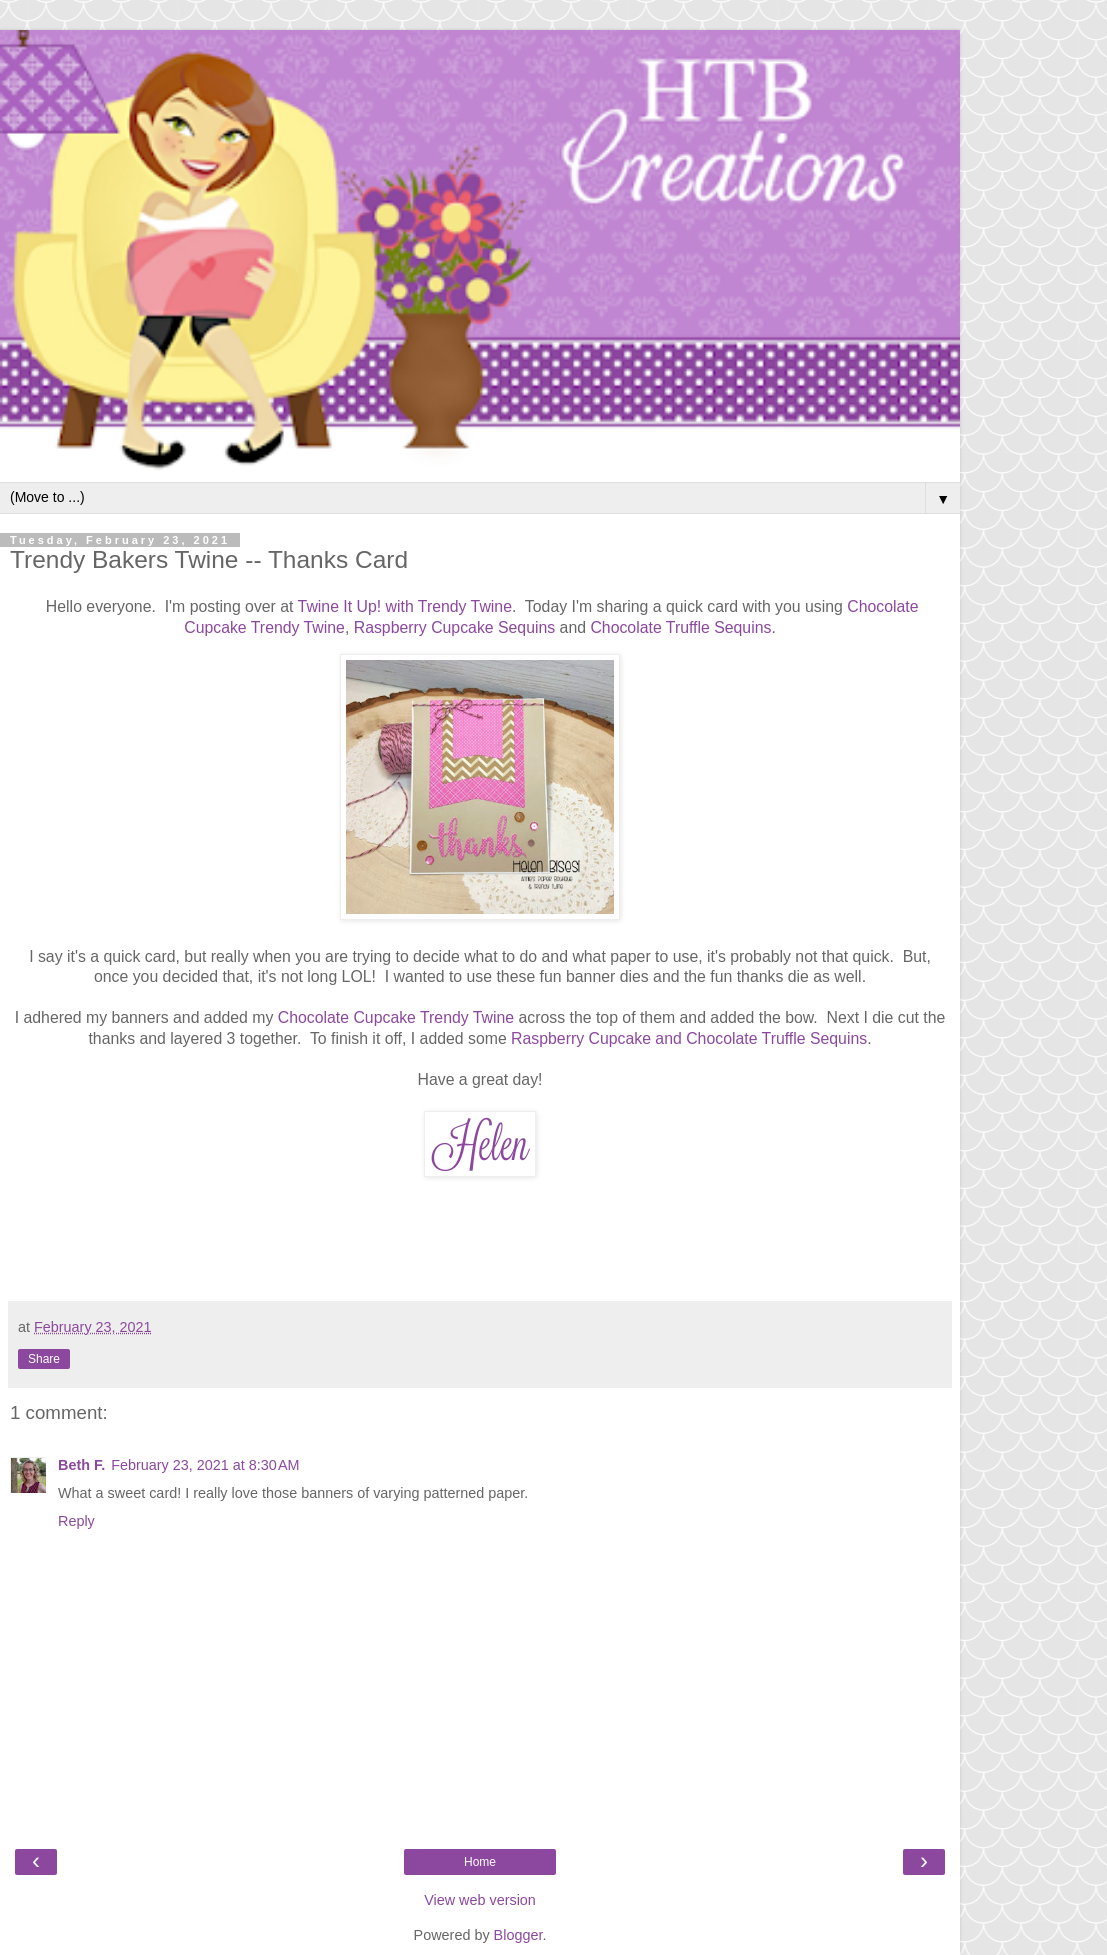  What do you see at coordinates (396, 1017) in the screenshot?
I see `Chocolate Cupcake Trendy Twine` at bounding box center [396, 1017].